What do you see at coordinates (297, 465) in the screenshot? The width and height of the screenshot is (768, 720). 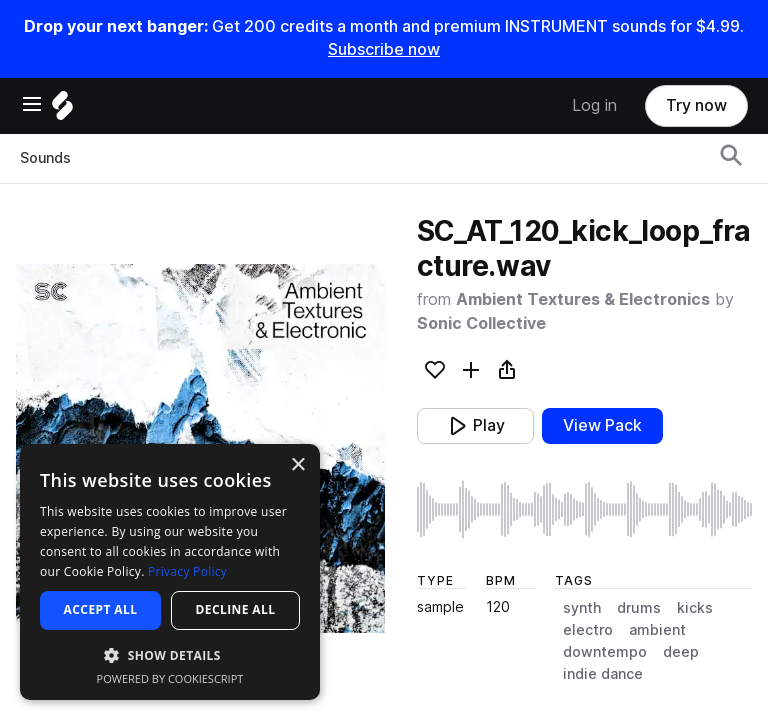 I see `× [button]` at bounding box center [297, 465].